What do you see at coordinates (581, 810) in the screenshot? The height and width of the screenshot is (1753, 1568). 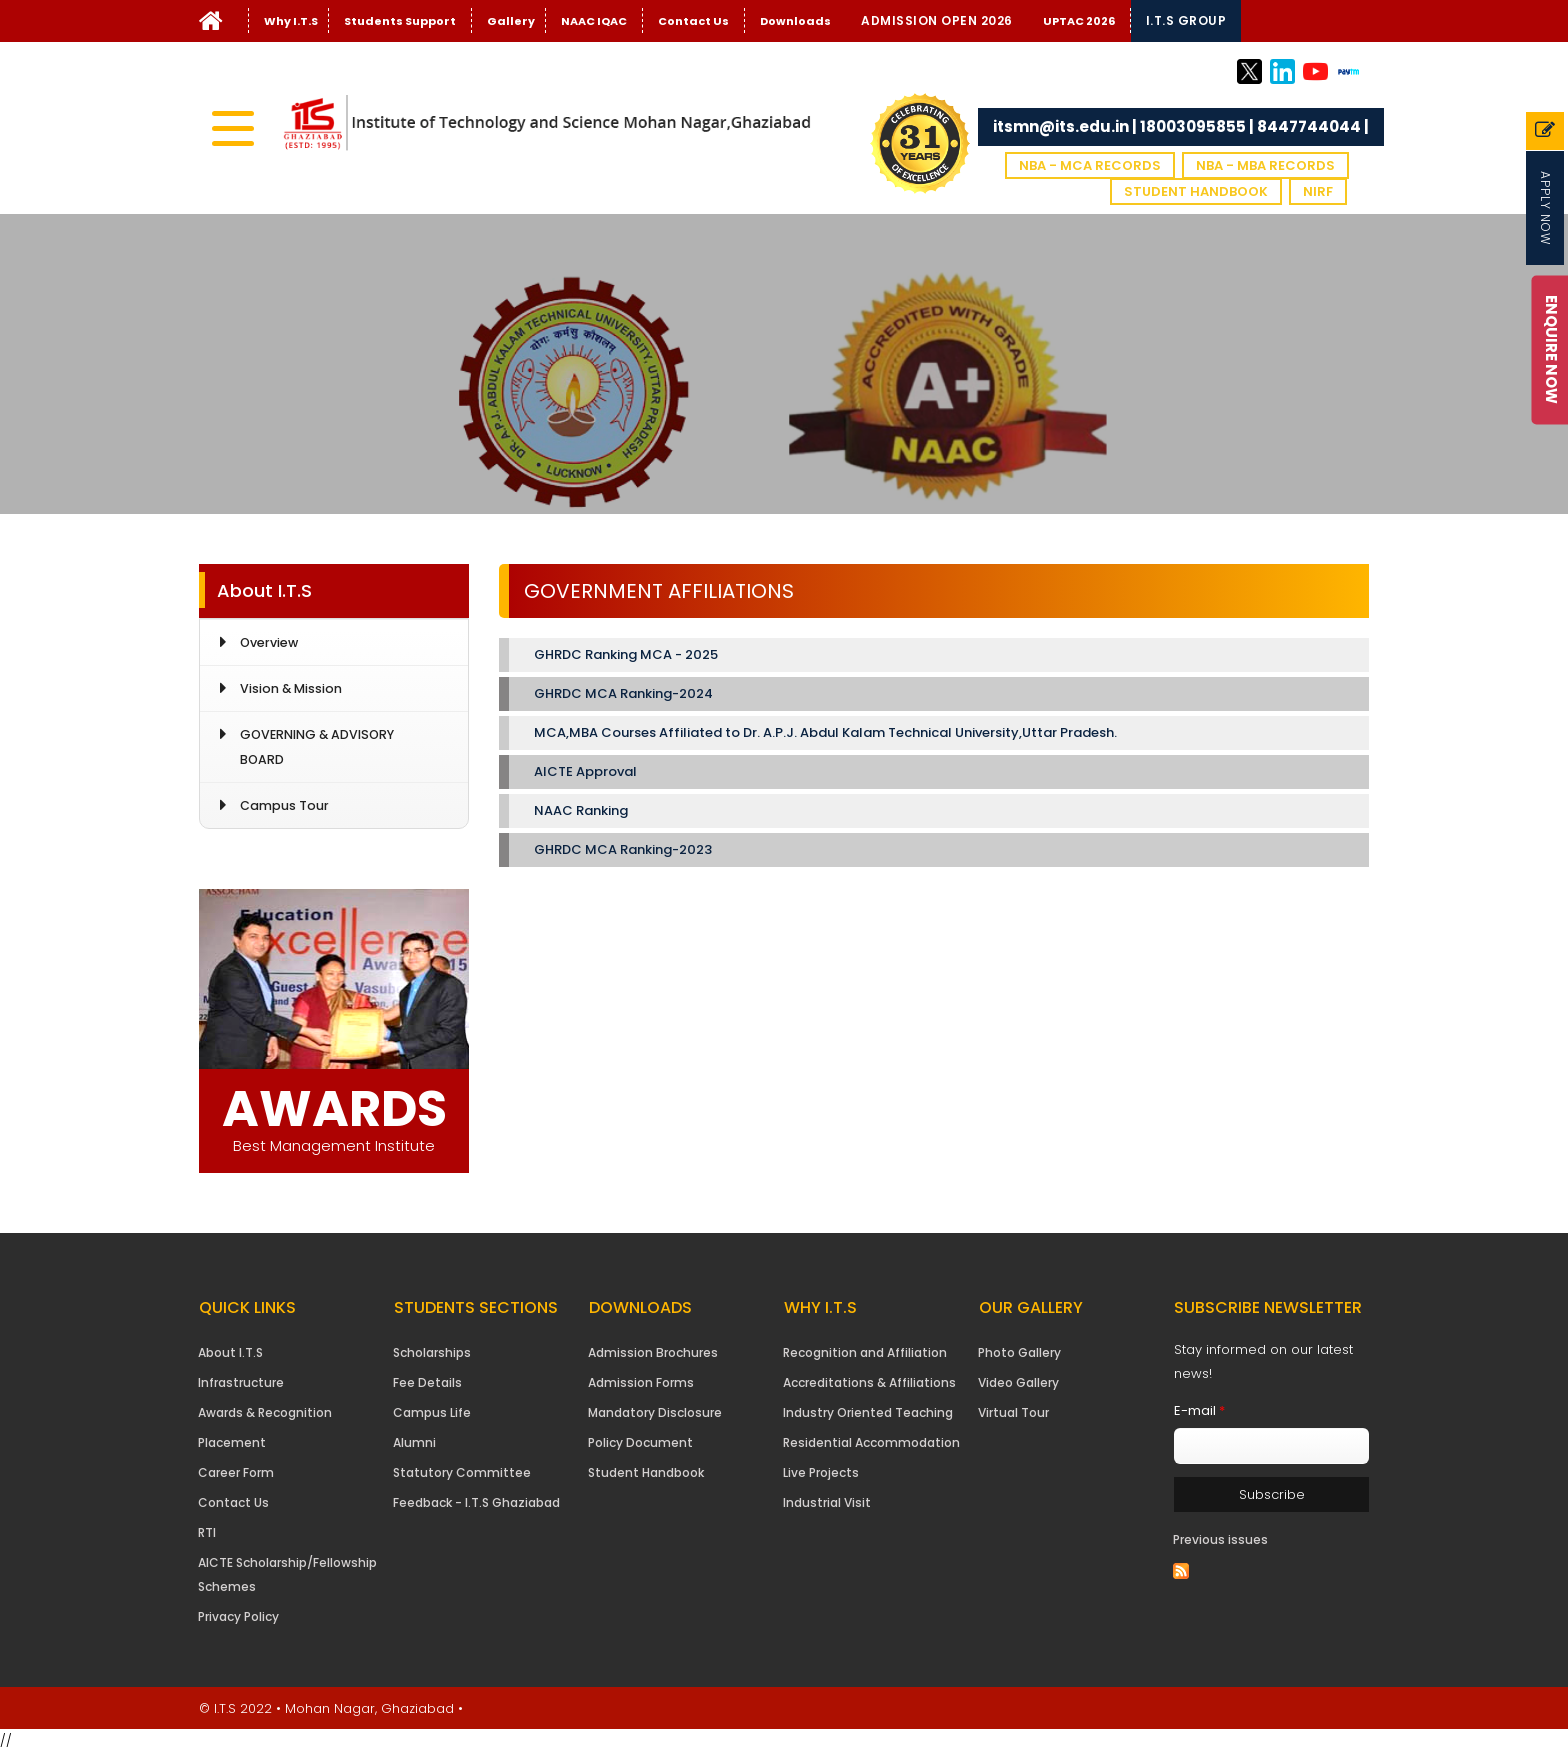 I see `NAAC Ranking` at bounding box center [581, 810].